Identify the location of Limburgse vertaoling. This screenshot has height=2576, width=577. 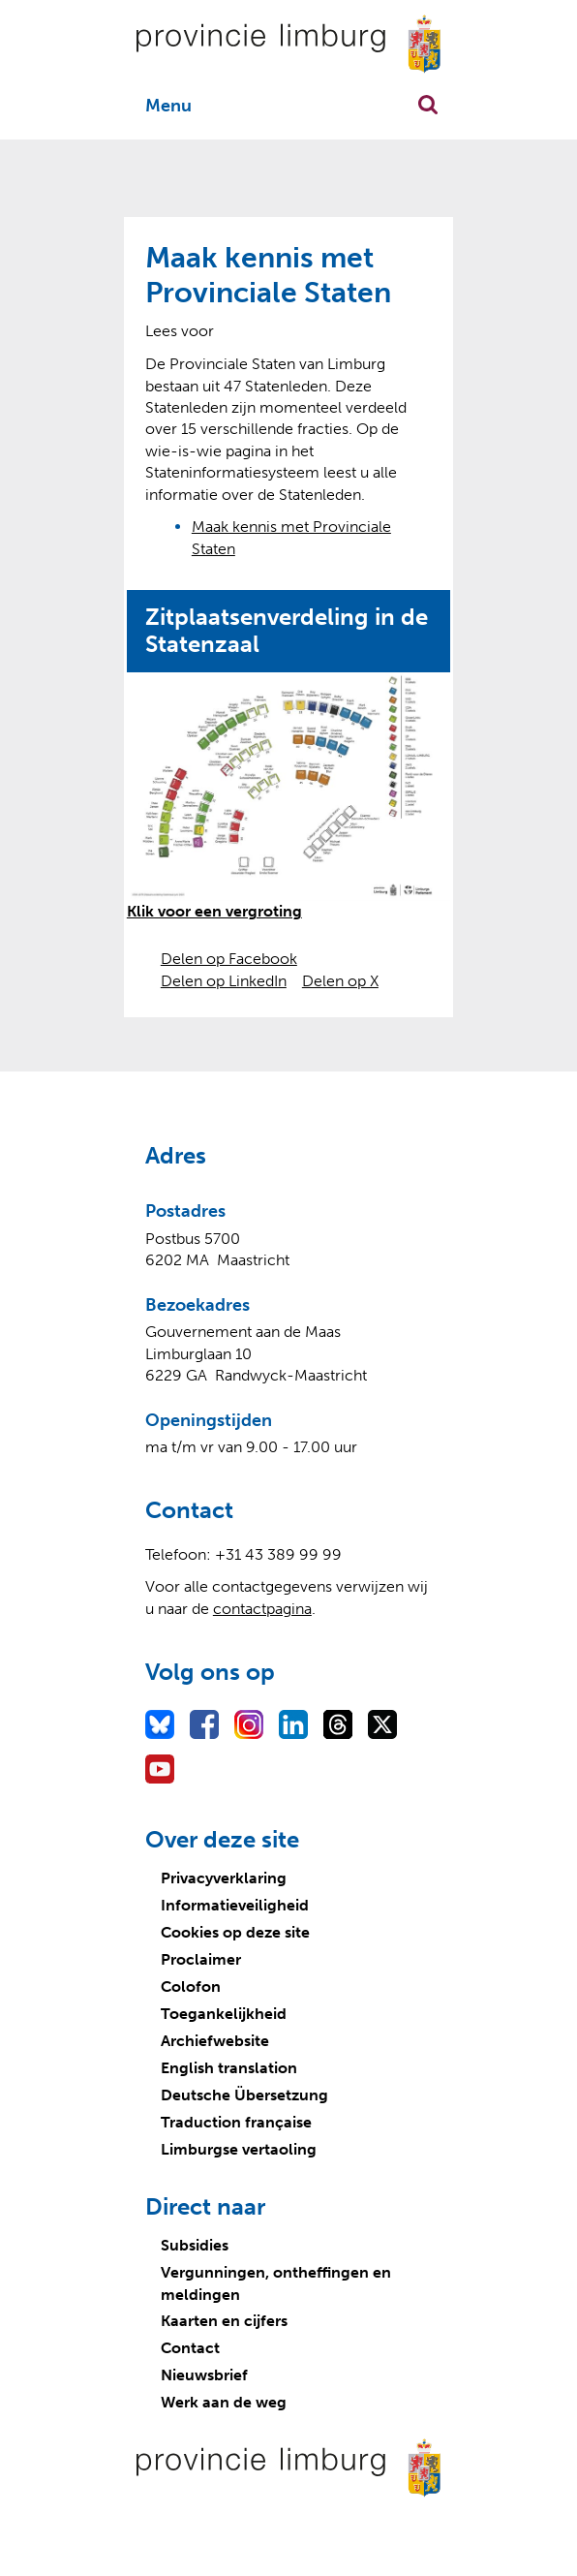
(239, 2149).